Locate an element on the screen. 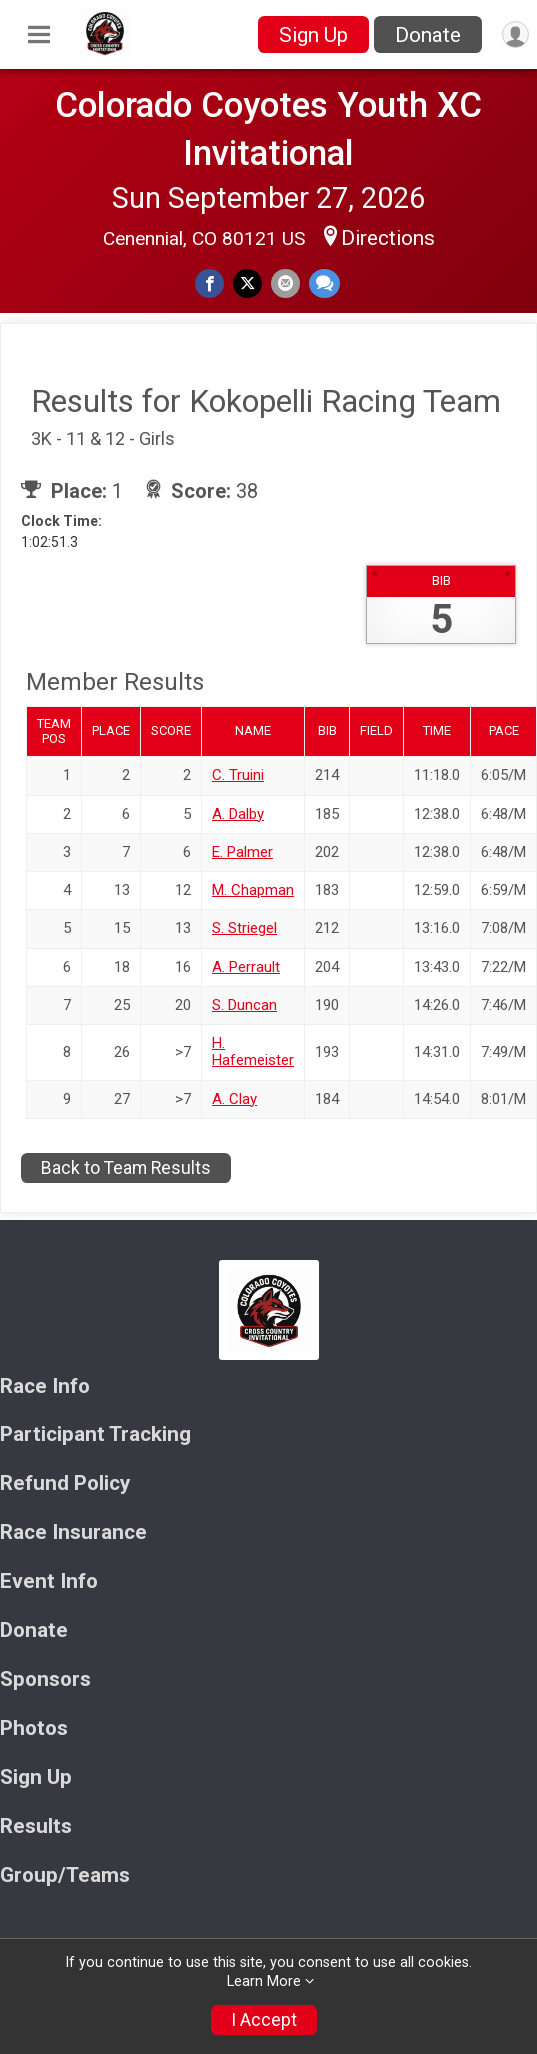  [Share on Facebook] is located at coordinates (209, 283).